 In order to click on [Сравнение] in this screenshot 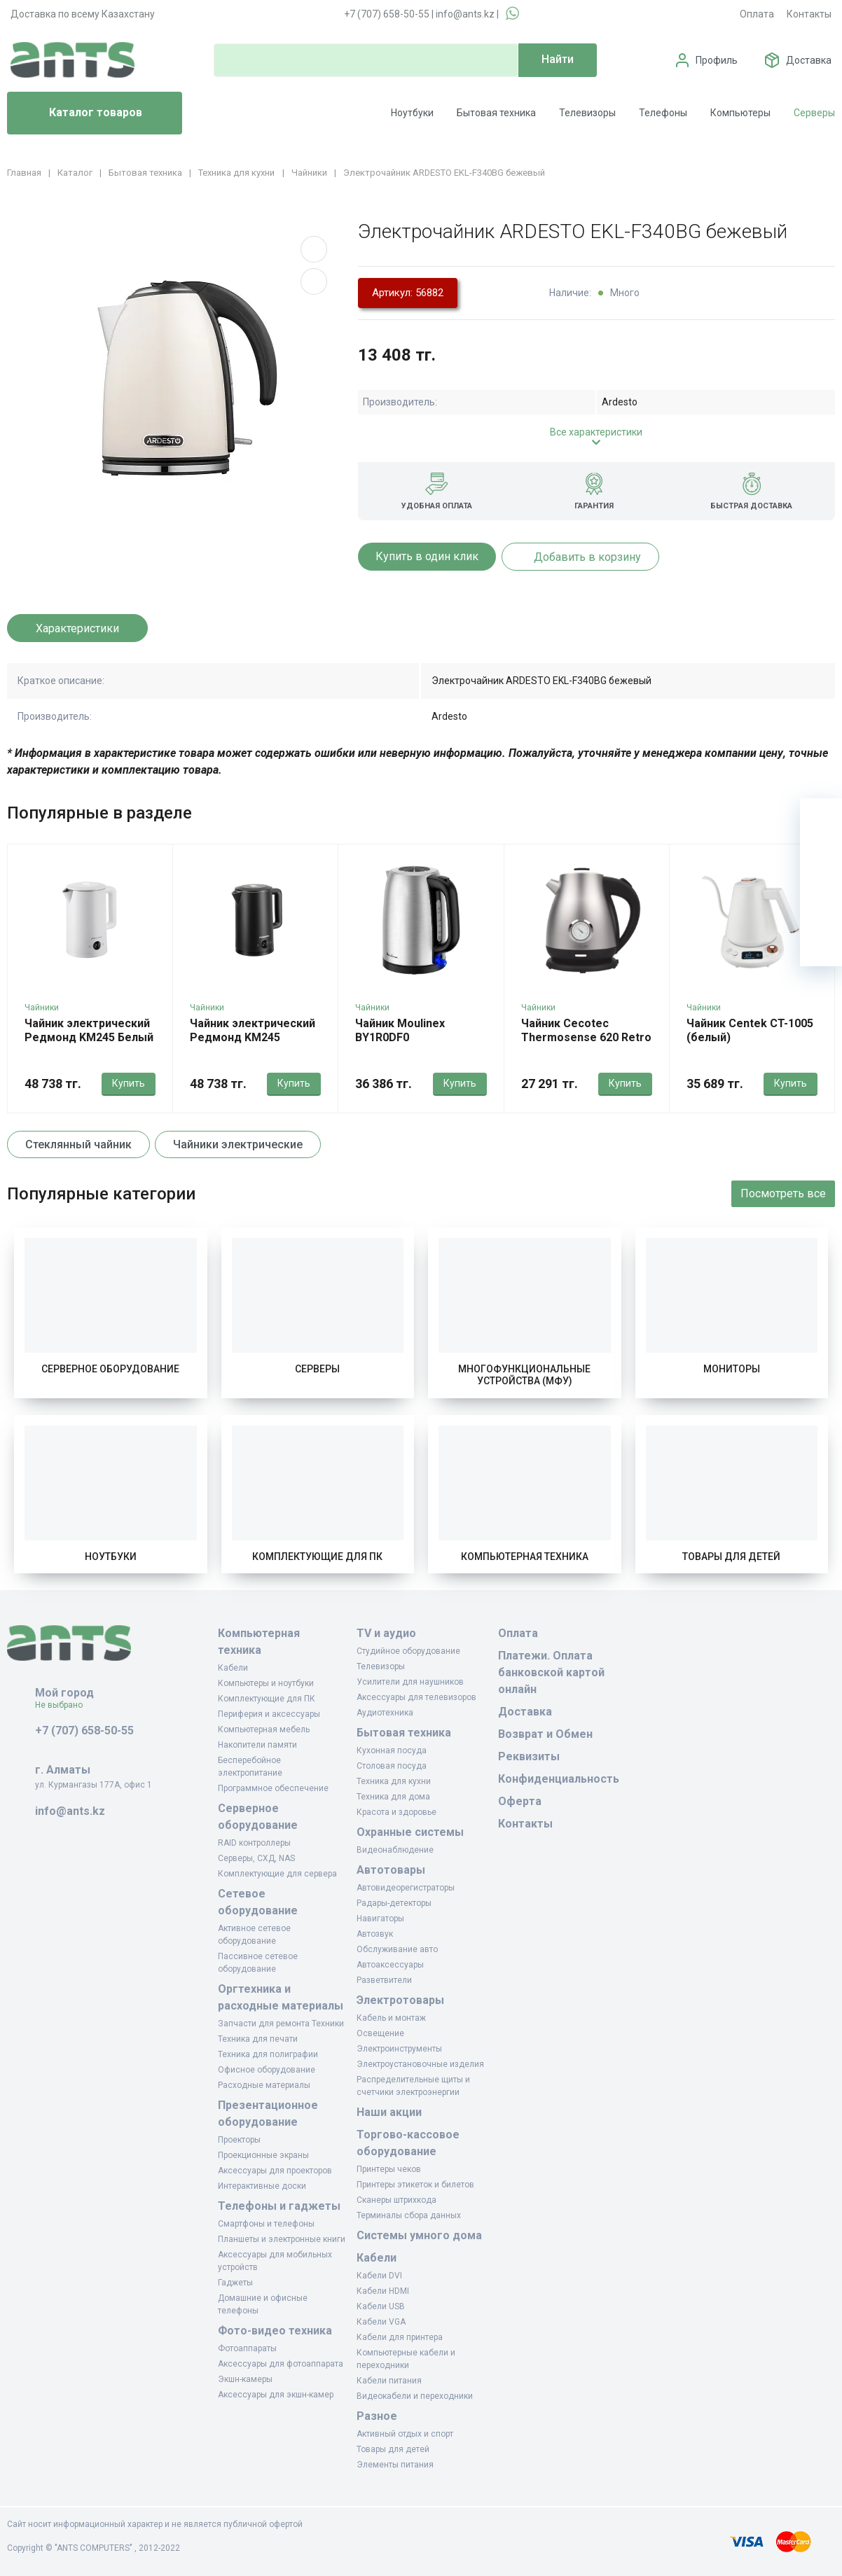, I will do `click(821, 903)`.